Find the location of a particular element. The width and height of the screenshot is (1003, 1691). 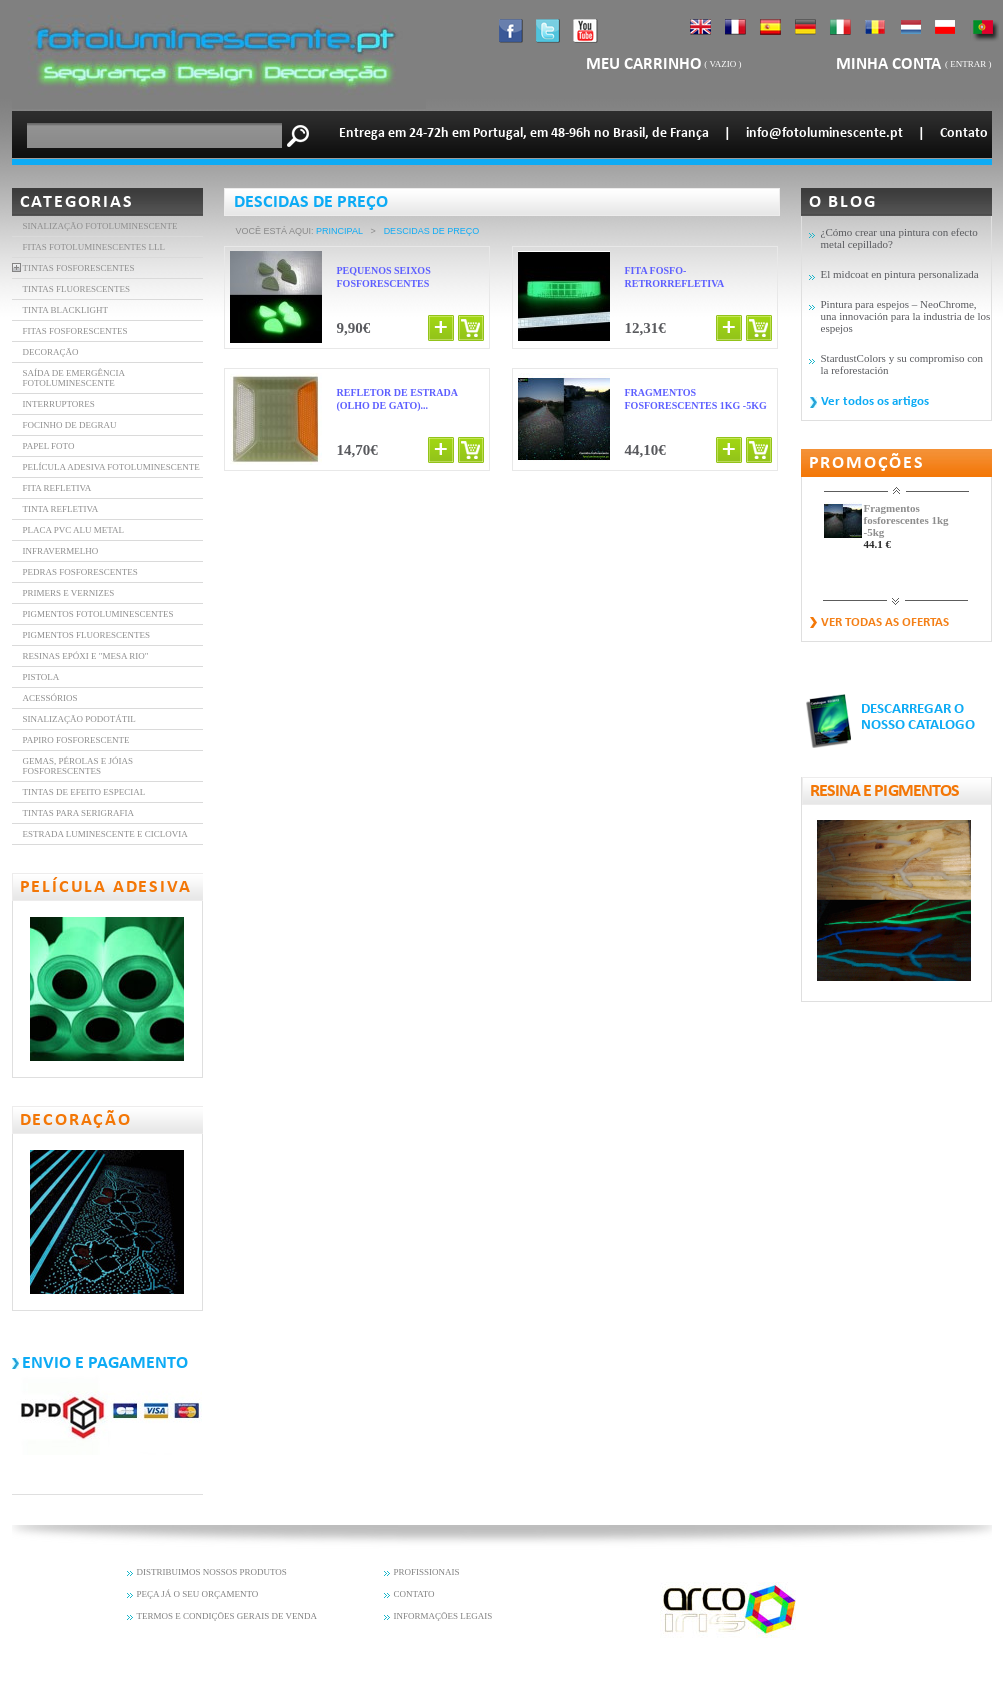

TINTAS FLUORESCENTES is located at coordinates (77, 289).